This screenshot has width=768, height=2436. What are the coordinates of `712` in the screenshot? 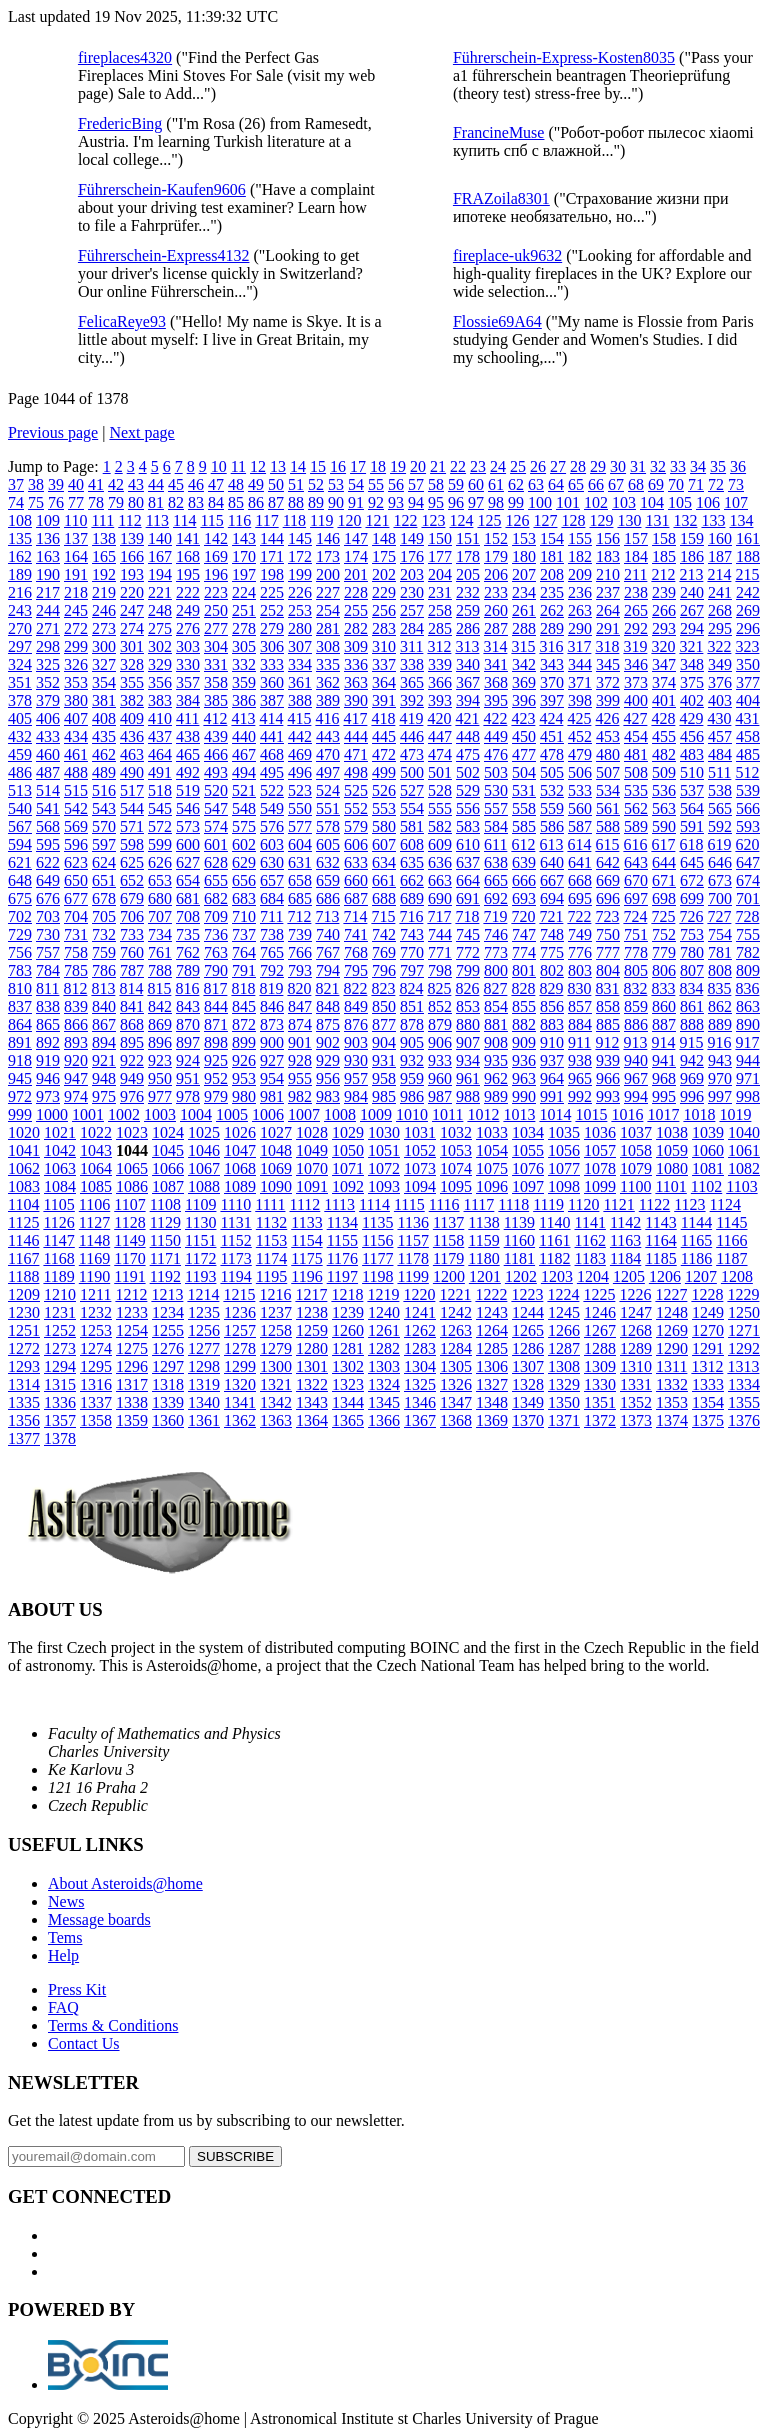 It's located at (299, 916).